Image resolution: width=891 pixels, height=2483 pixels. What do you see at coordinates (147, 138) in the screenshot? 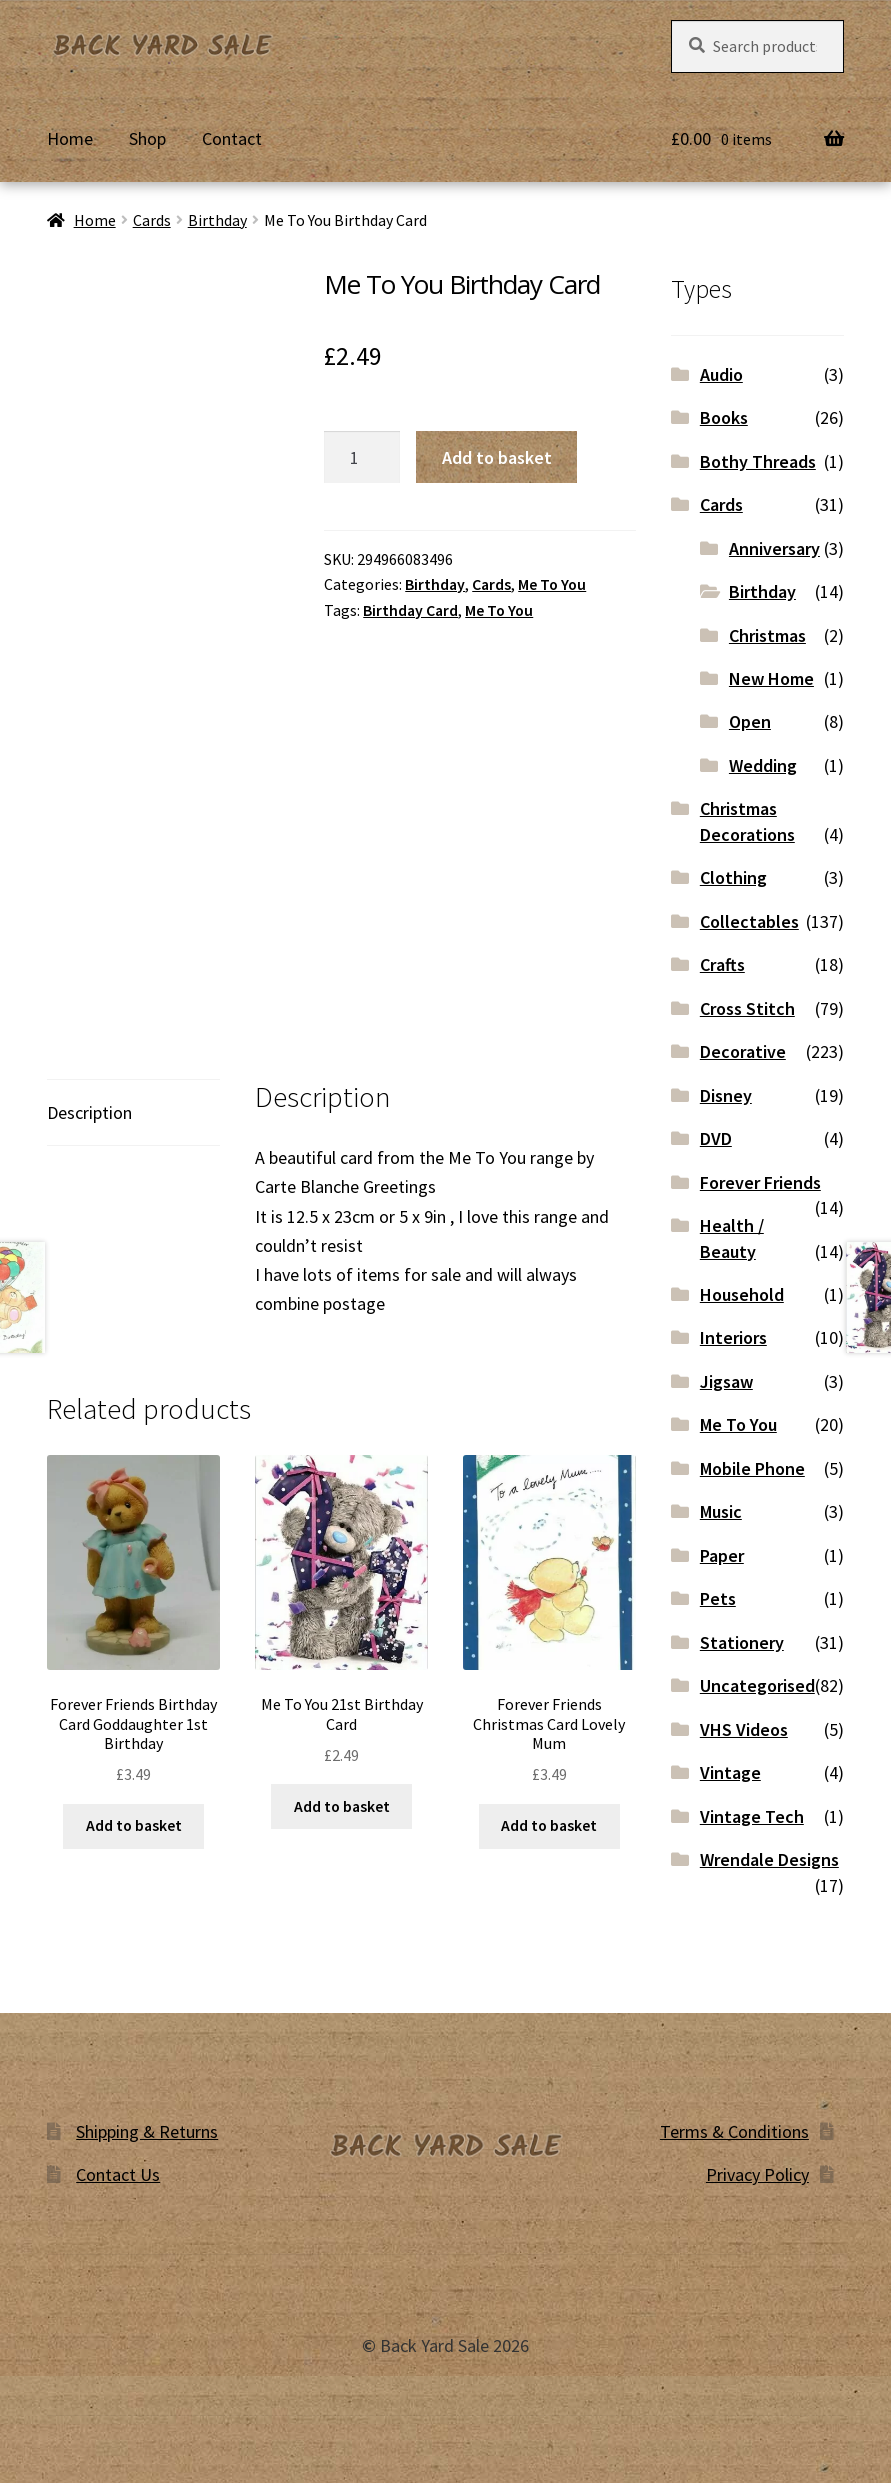
I see `Shop` at bounding box center [147, 138].